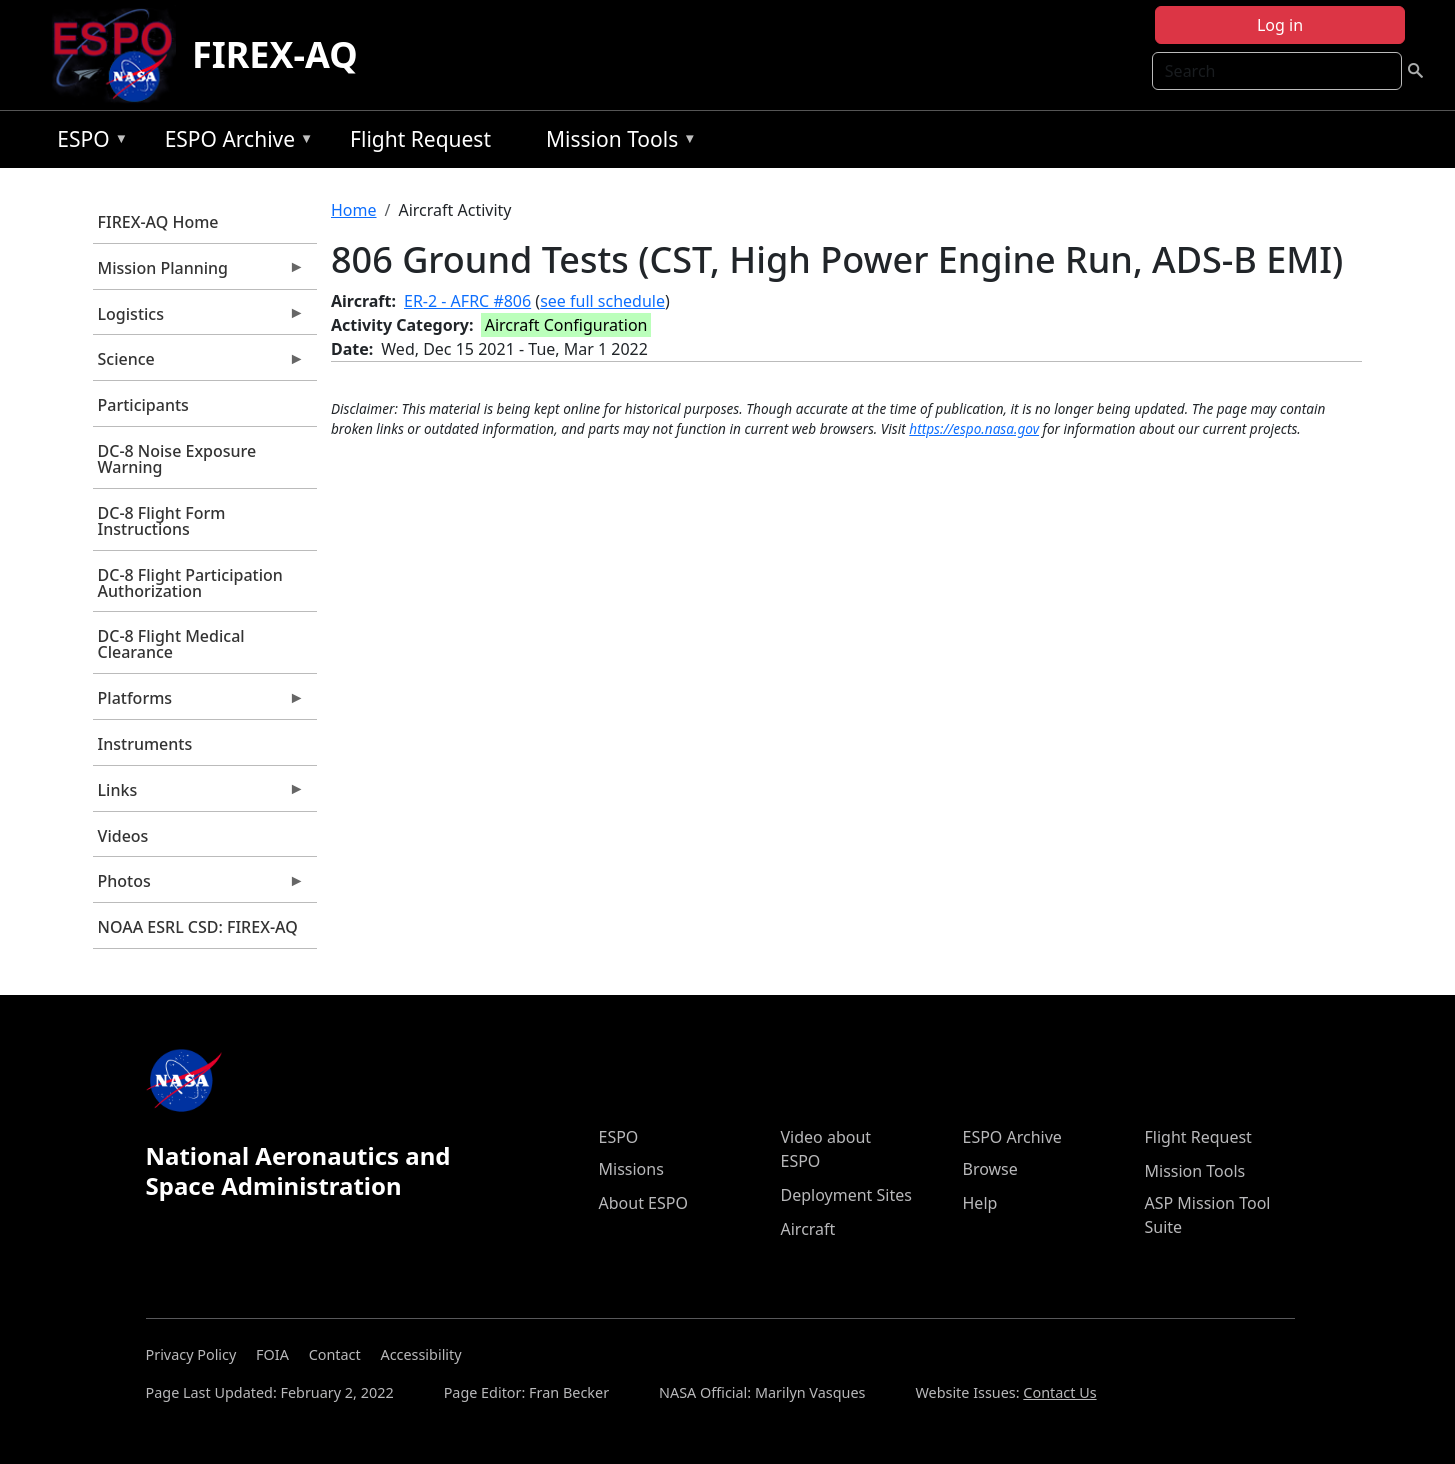  Describe the element at coordinates (420, 139) in the screenshot. I see `Flight Request` at that location.